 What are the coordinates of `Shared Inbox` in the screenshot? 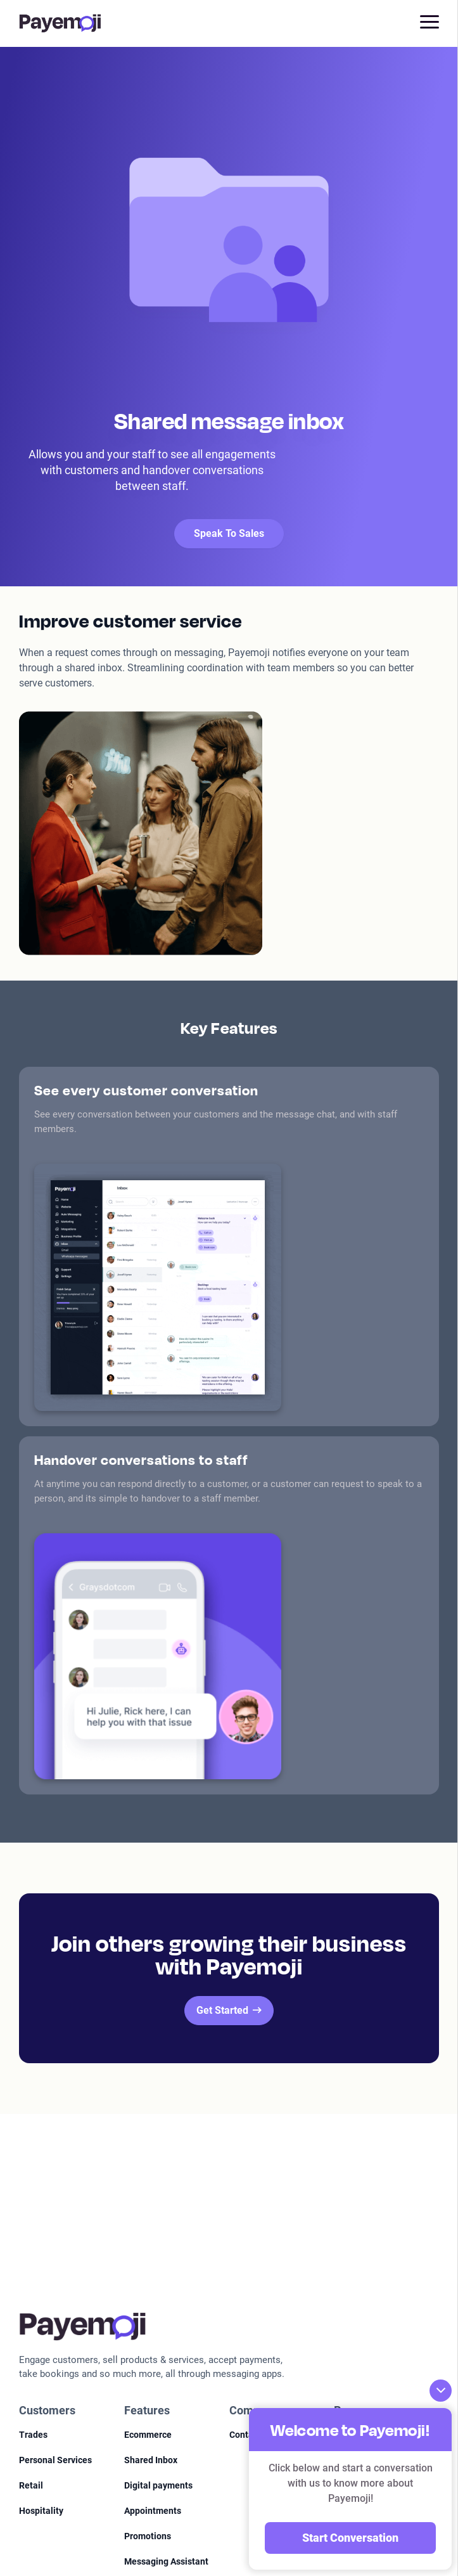 It's located at (150, 2460).